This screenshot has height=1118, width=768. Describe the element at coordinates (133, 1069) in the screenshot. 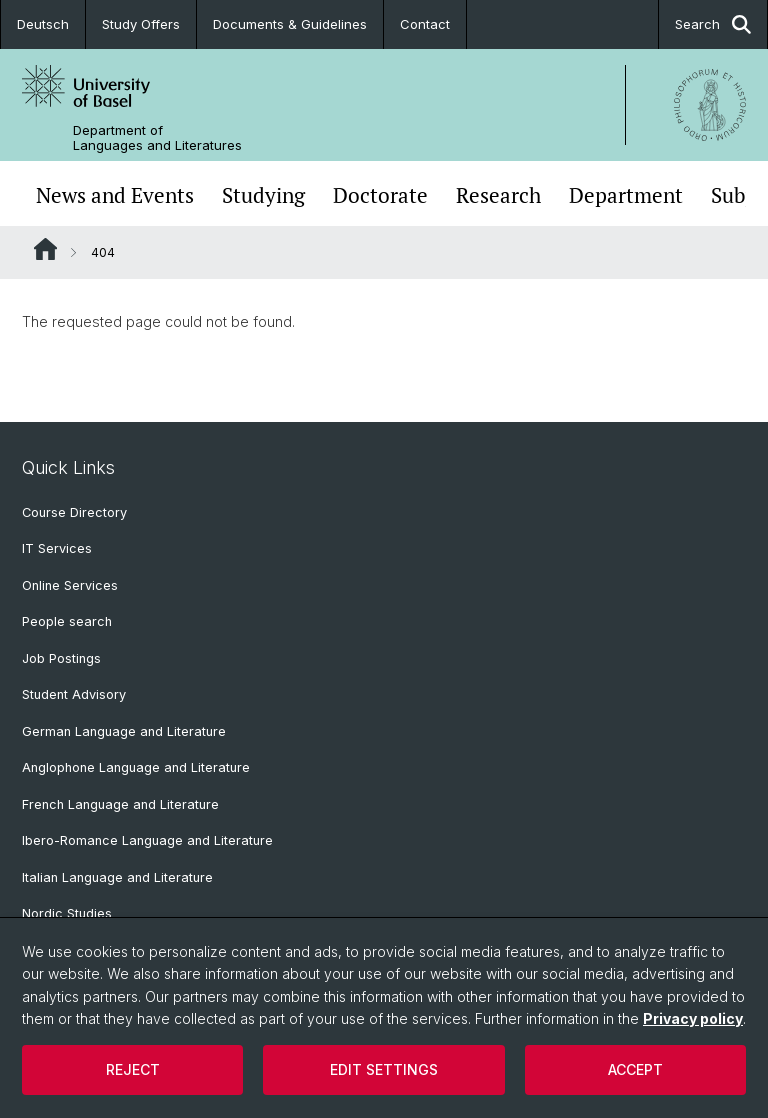

I see `Reject` at that location.